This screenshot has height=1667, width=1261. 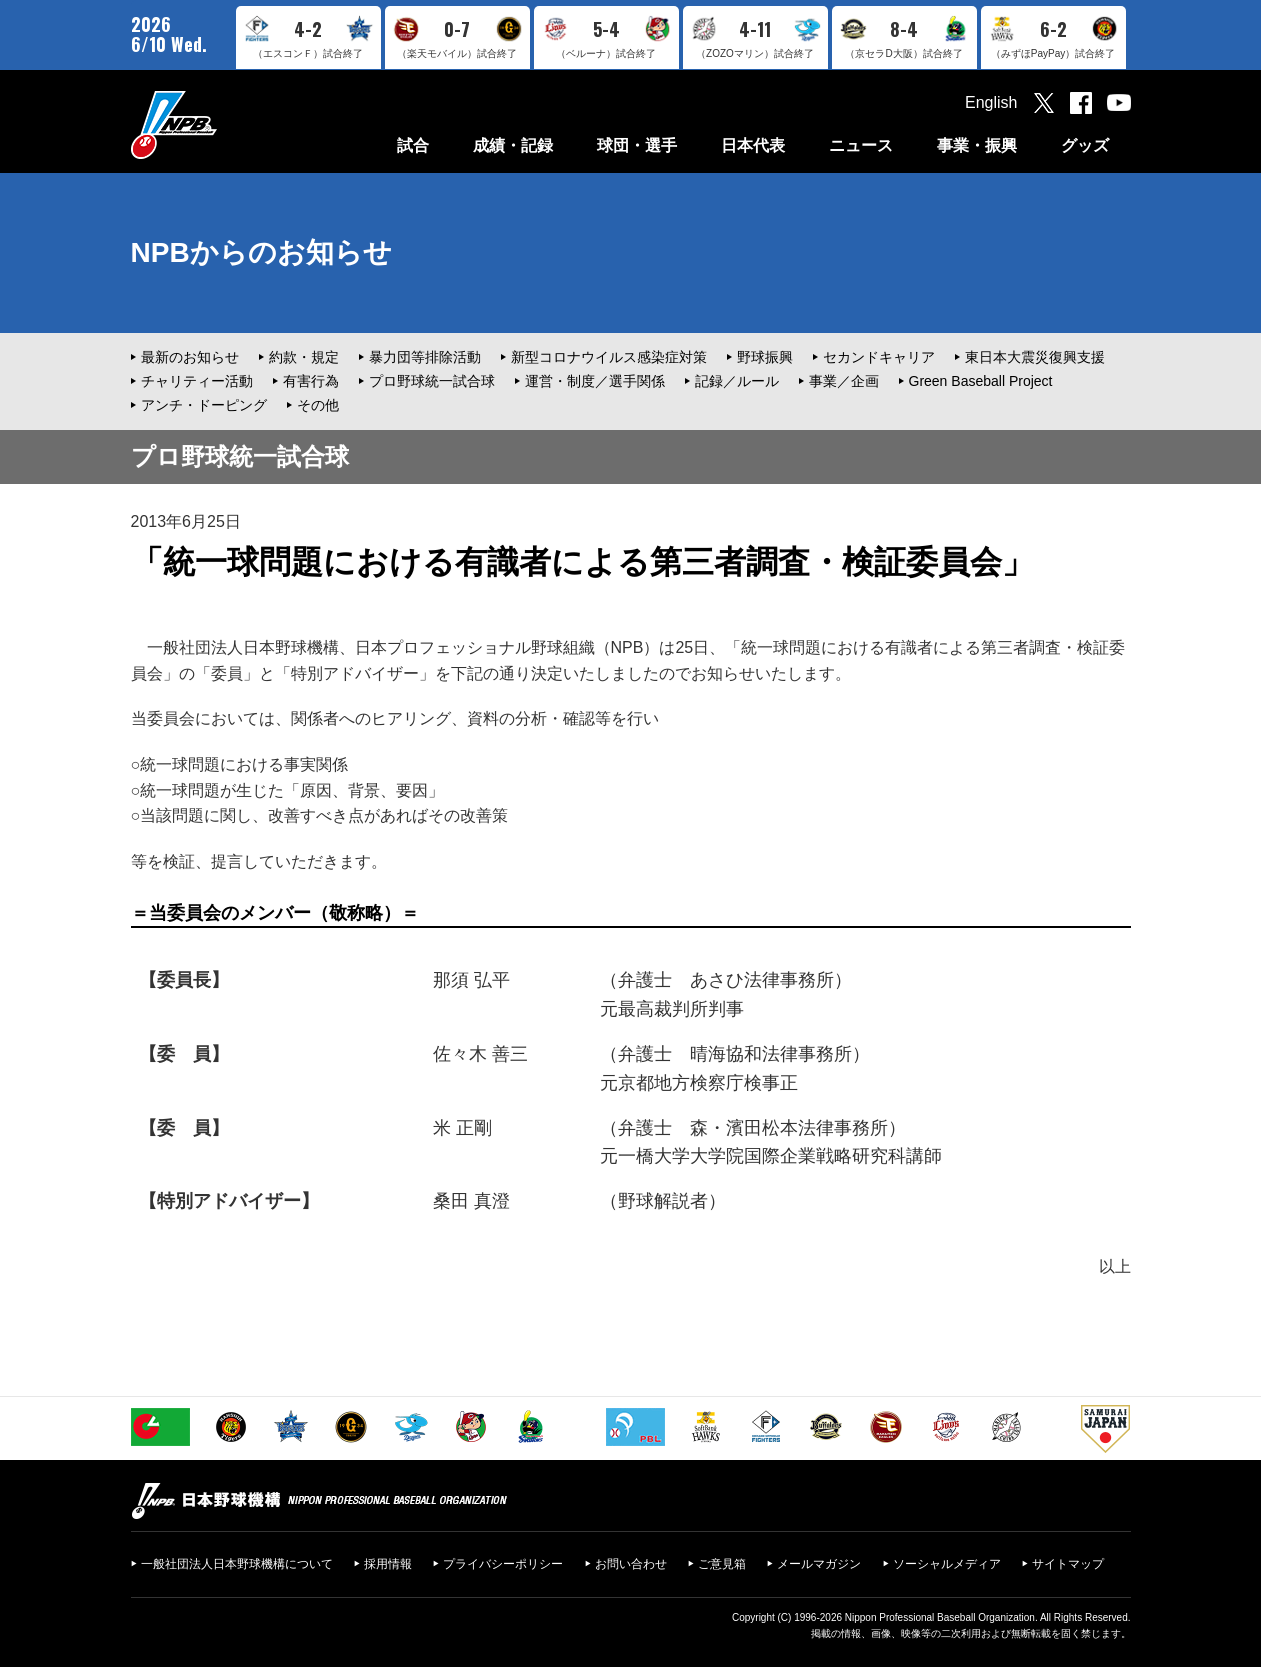 What do you see at coordinates (637, 145) in the screenshot?
I see `球団・選手` at bounding box center [637, 145].